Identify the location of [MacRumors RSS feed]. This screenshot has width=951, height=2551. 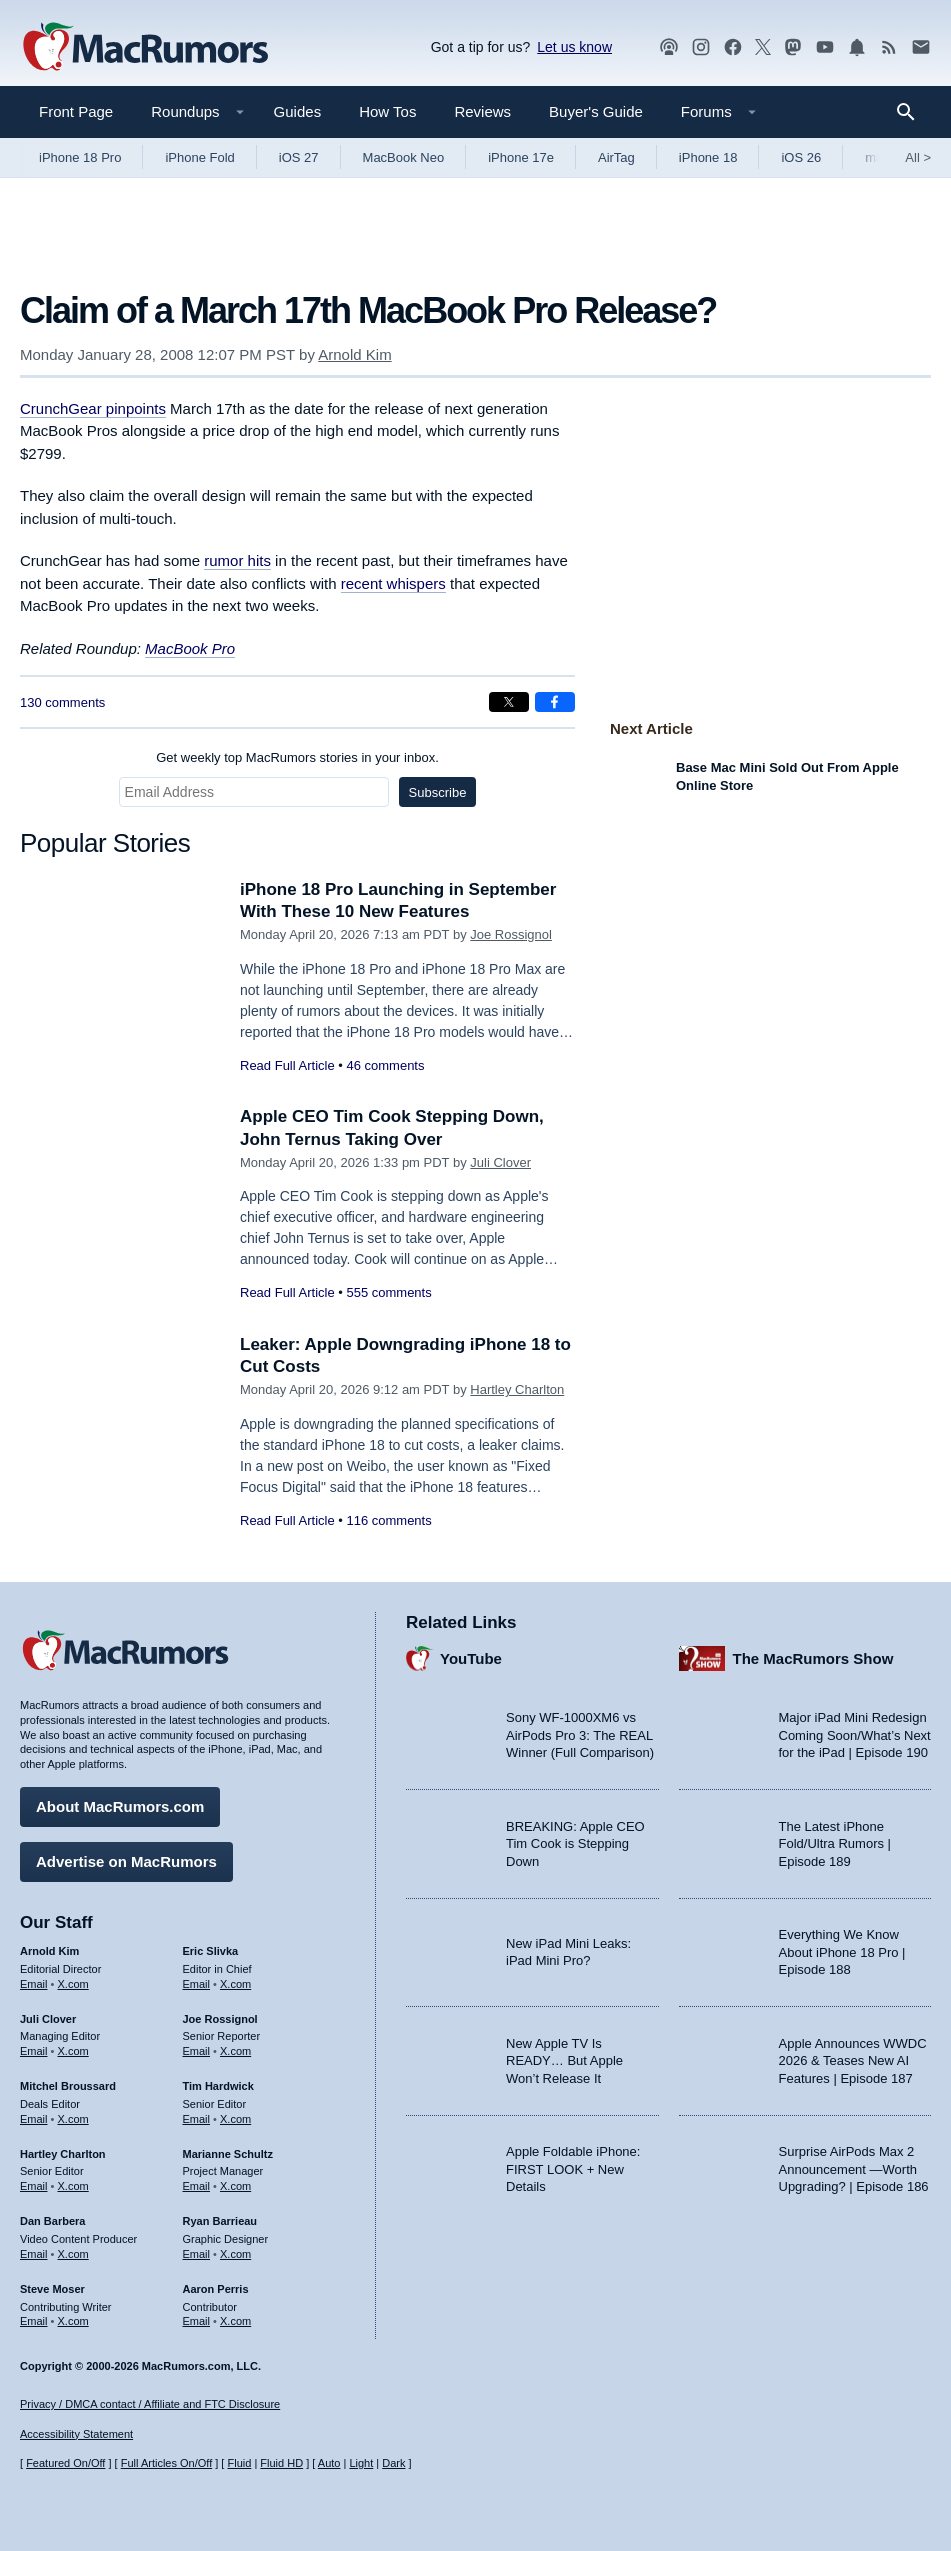
(889, 47).